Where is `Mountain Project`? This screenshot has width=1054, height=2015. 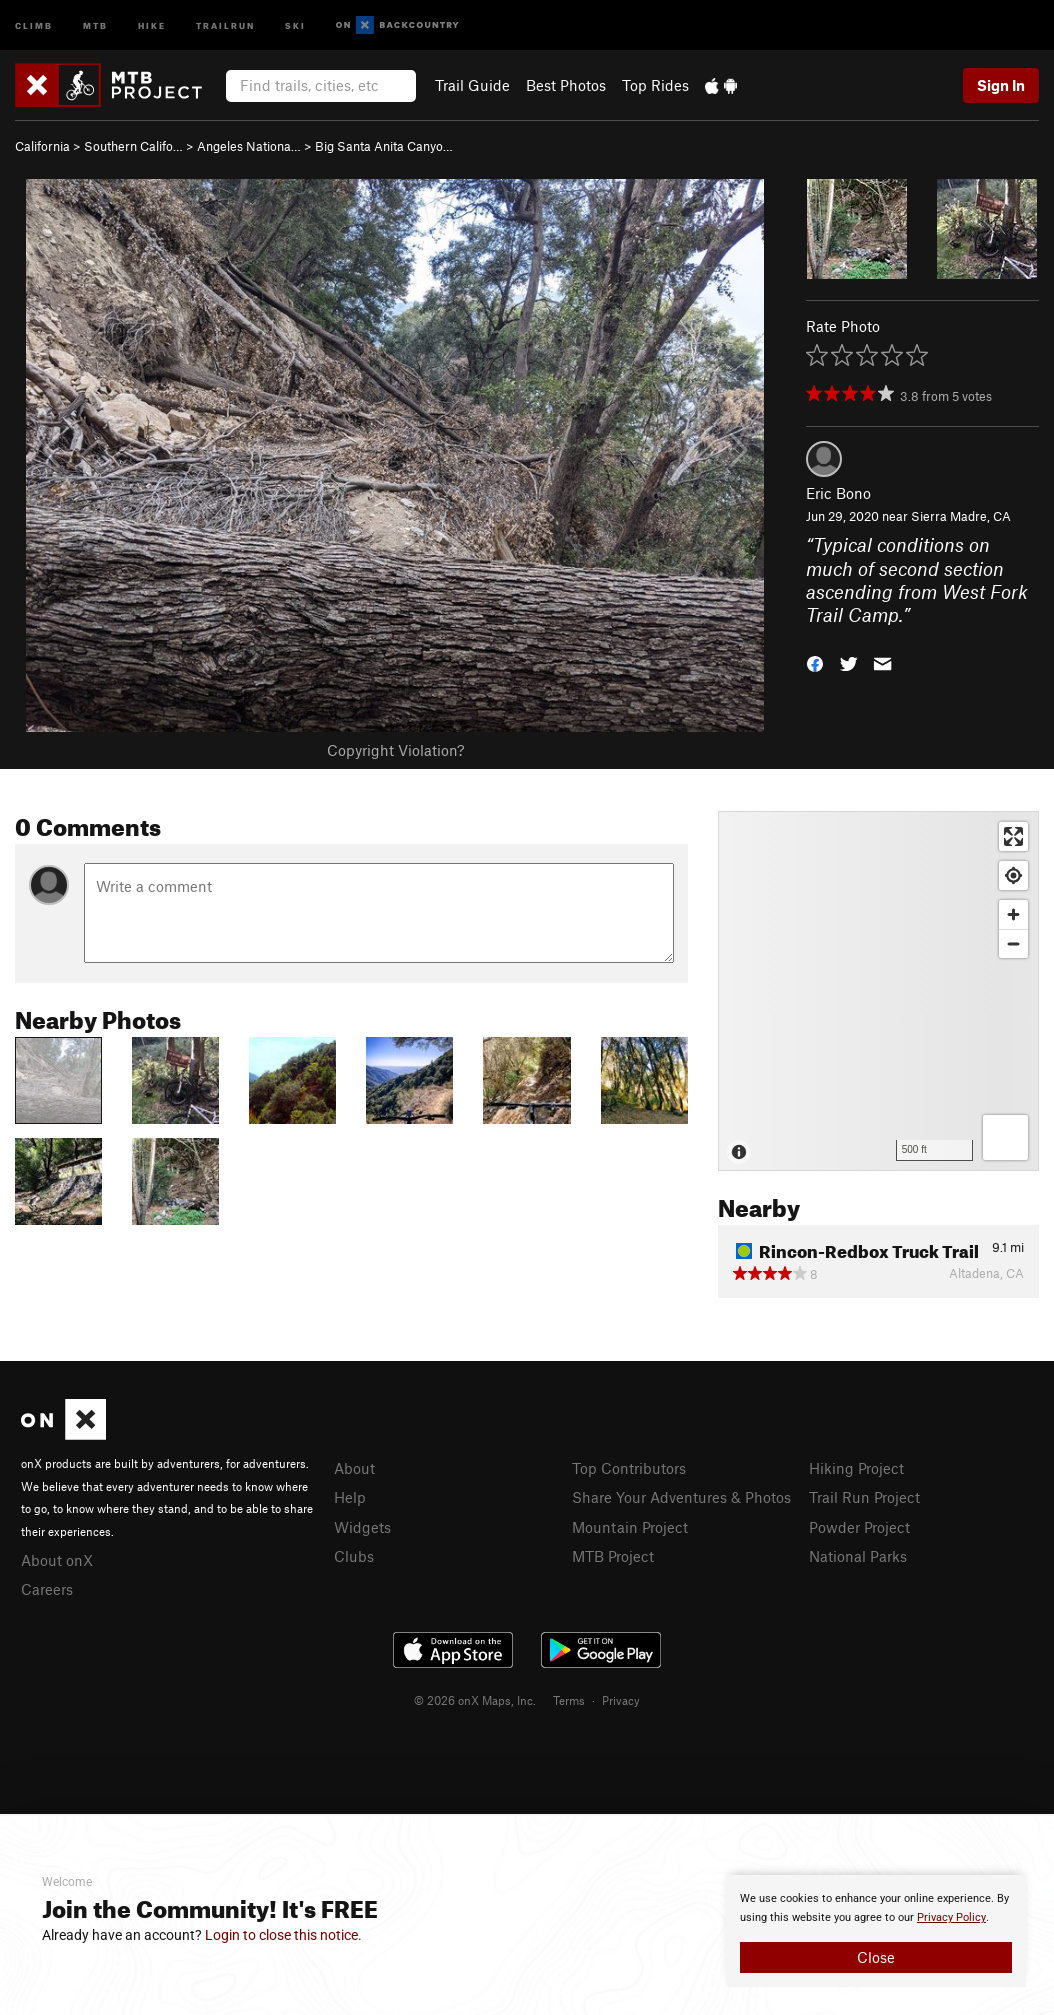 Mountain Project is located at coordinates (630, 1527).